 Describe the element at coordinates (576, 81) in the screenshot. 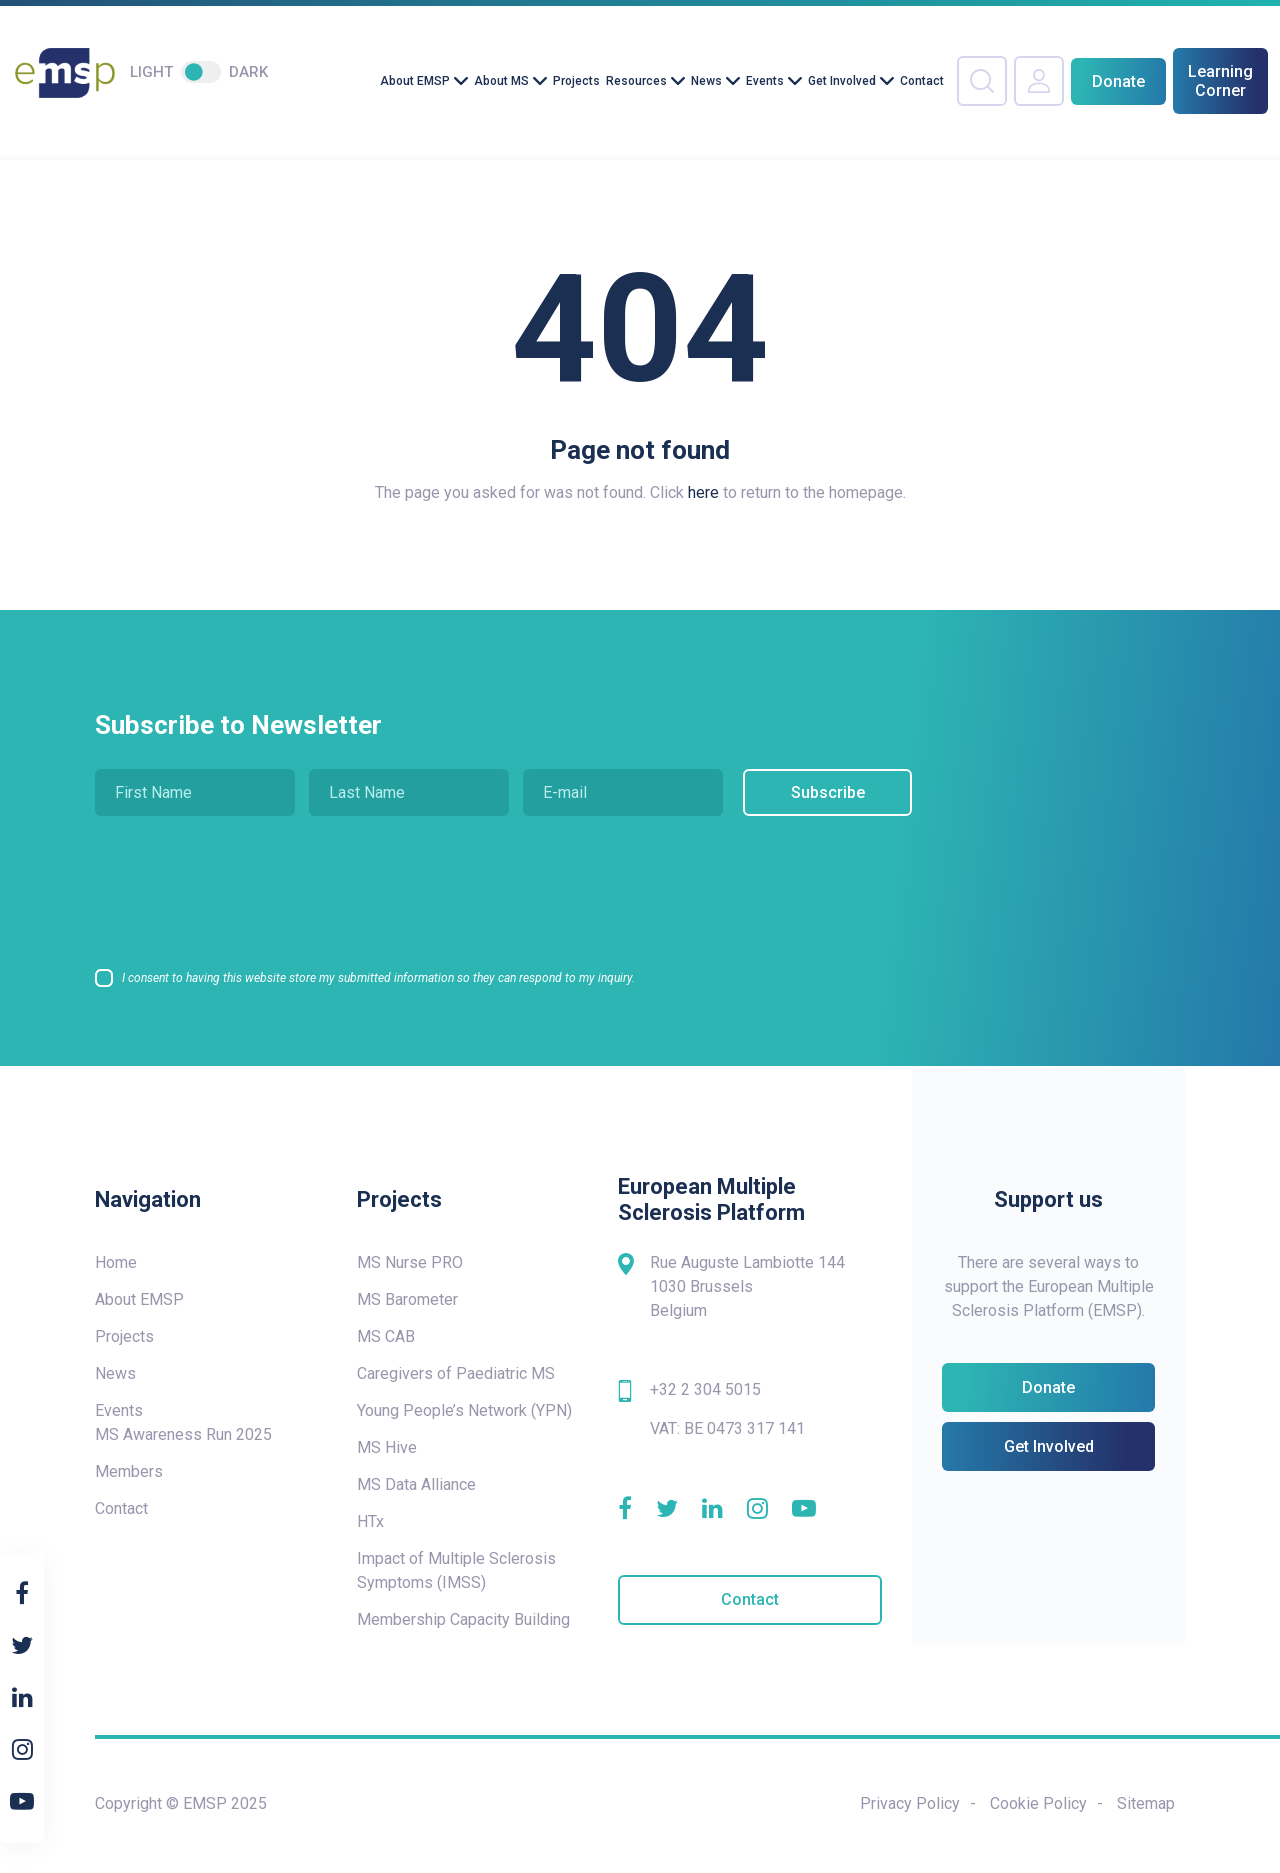

I see `Projects` at that location.